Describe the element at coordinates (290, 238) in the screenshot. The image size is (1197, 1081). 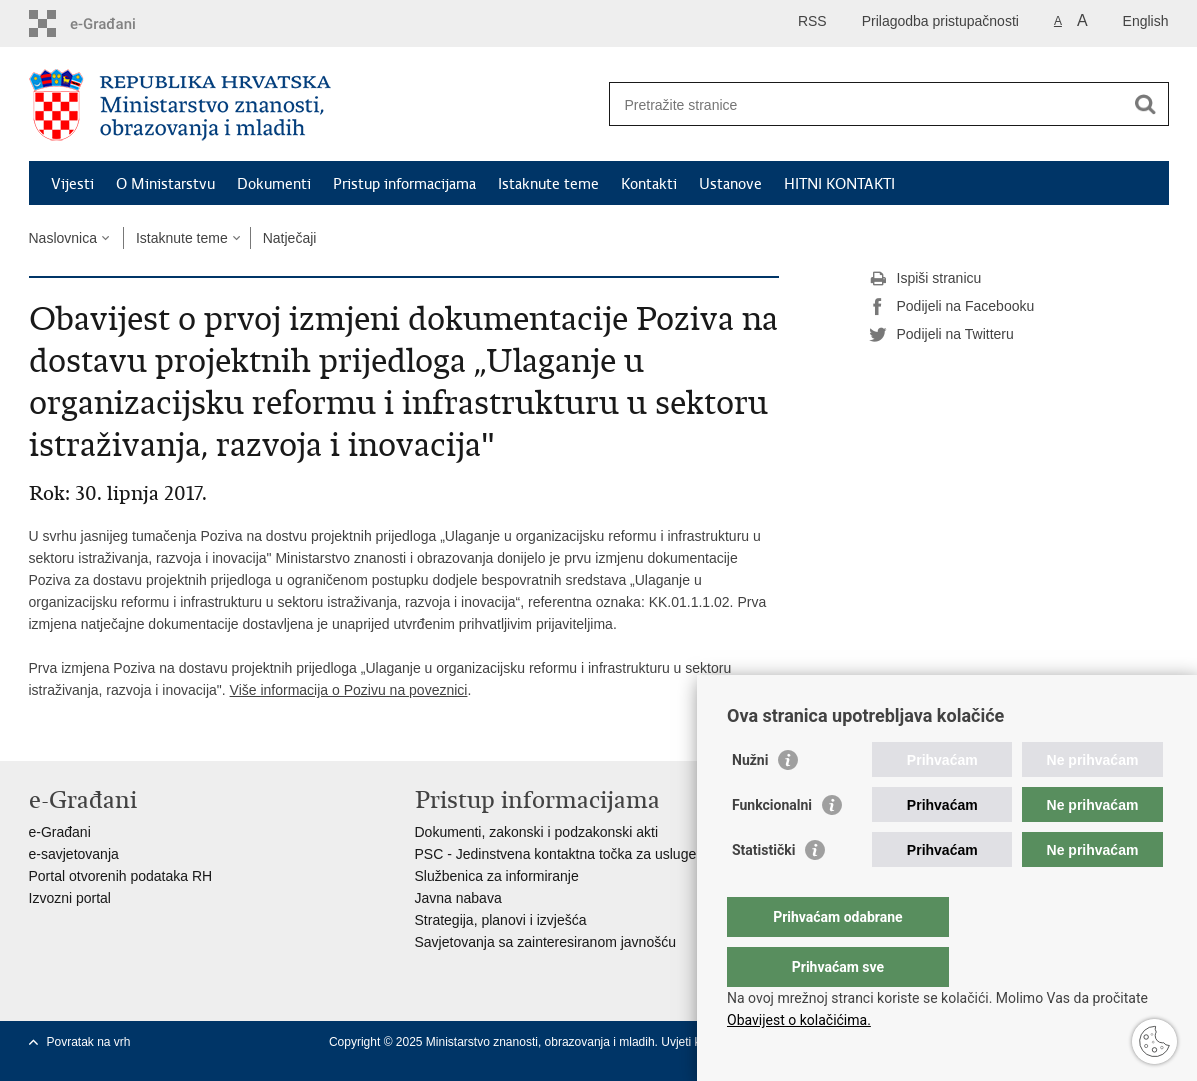
I see `Natječaji` at that location.